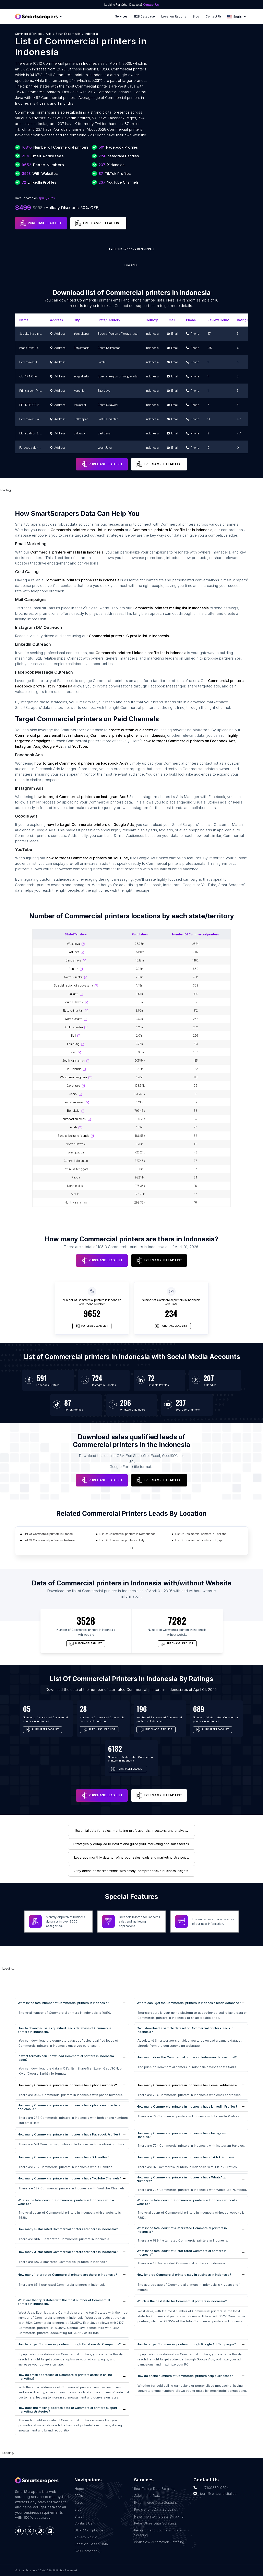 The image size is (263, 2576). Describe the element at coordinates (78, 2516) in the screenshot. I see `Sites` at that location.